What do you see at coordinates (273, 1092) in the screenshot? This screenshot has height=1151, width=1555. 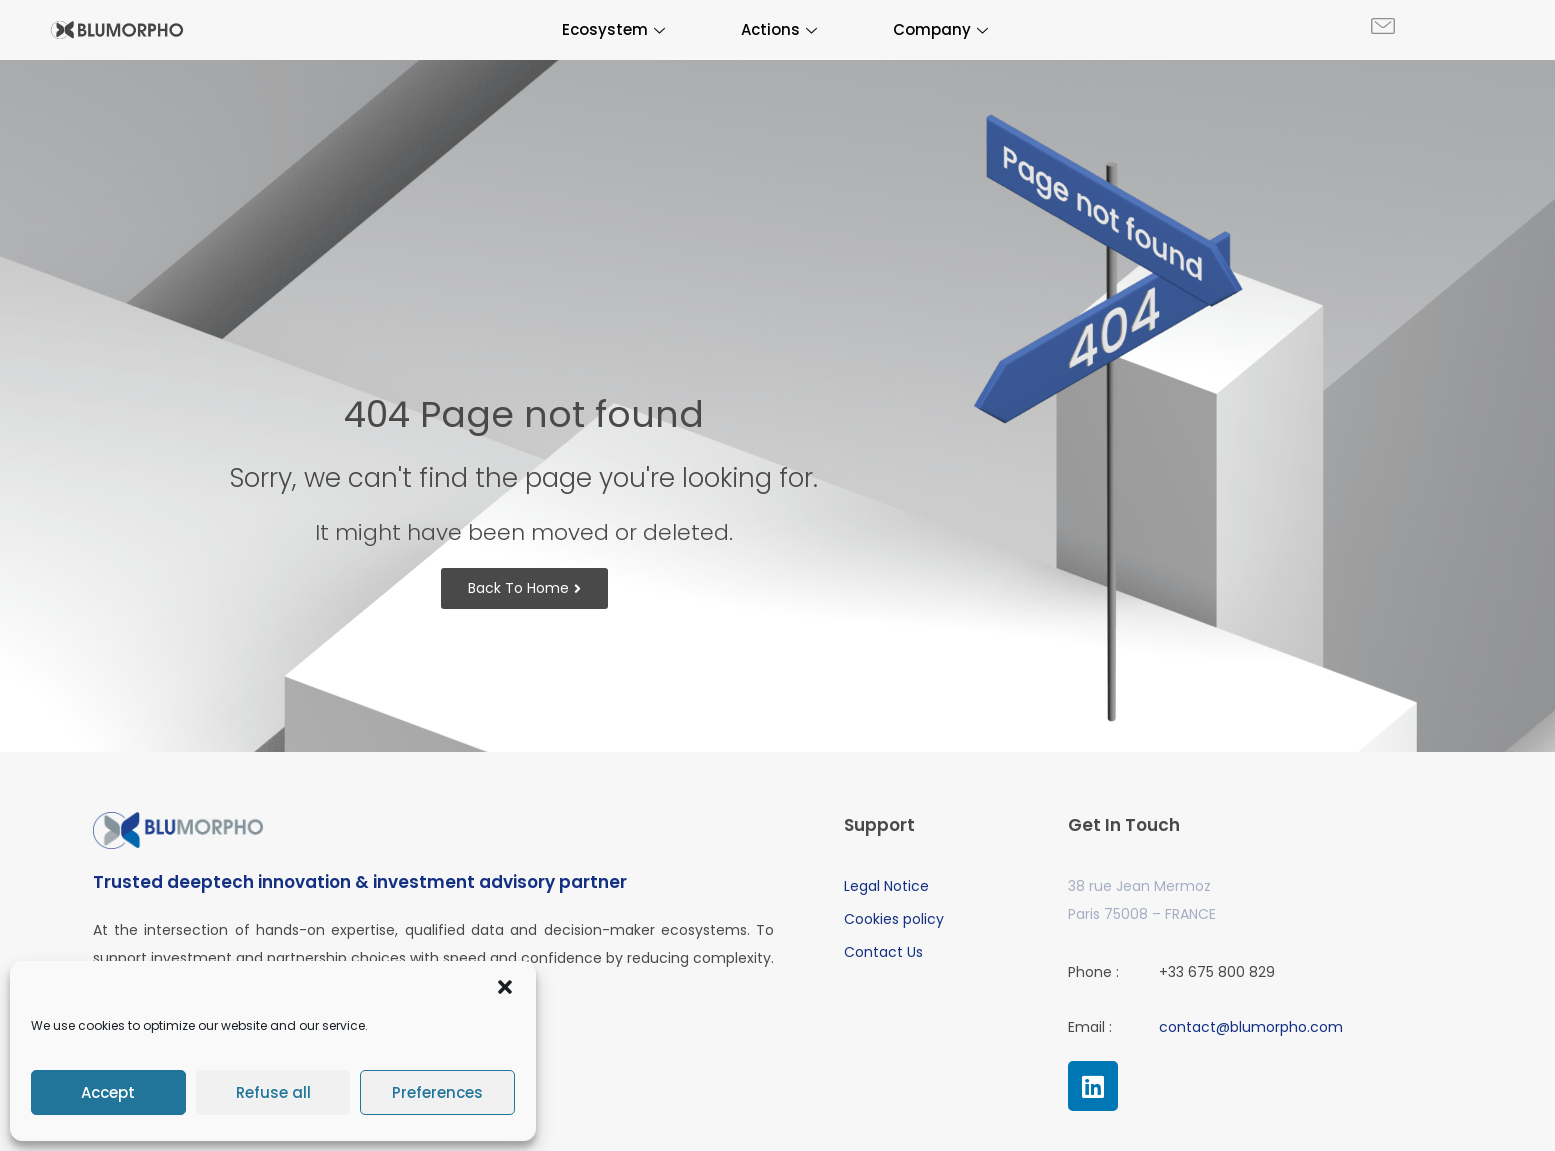 I see `Refuse all` at bounding box center [273, 1092].